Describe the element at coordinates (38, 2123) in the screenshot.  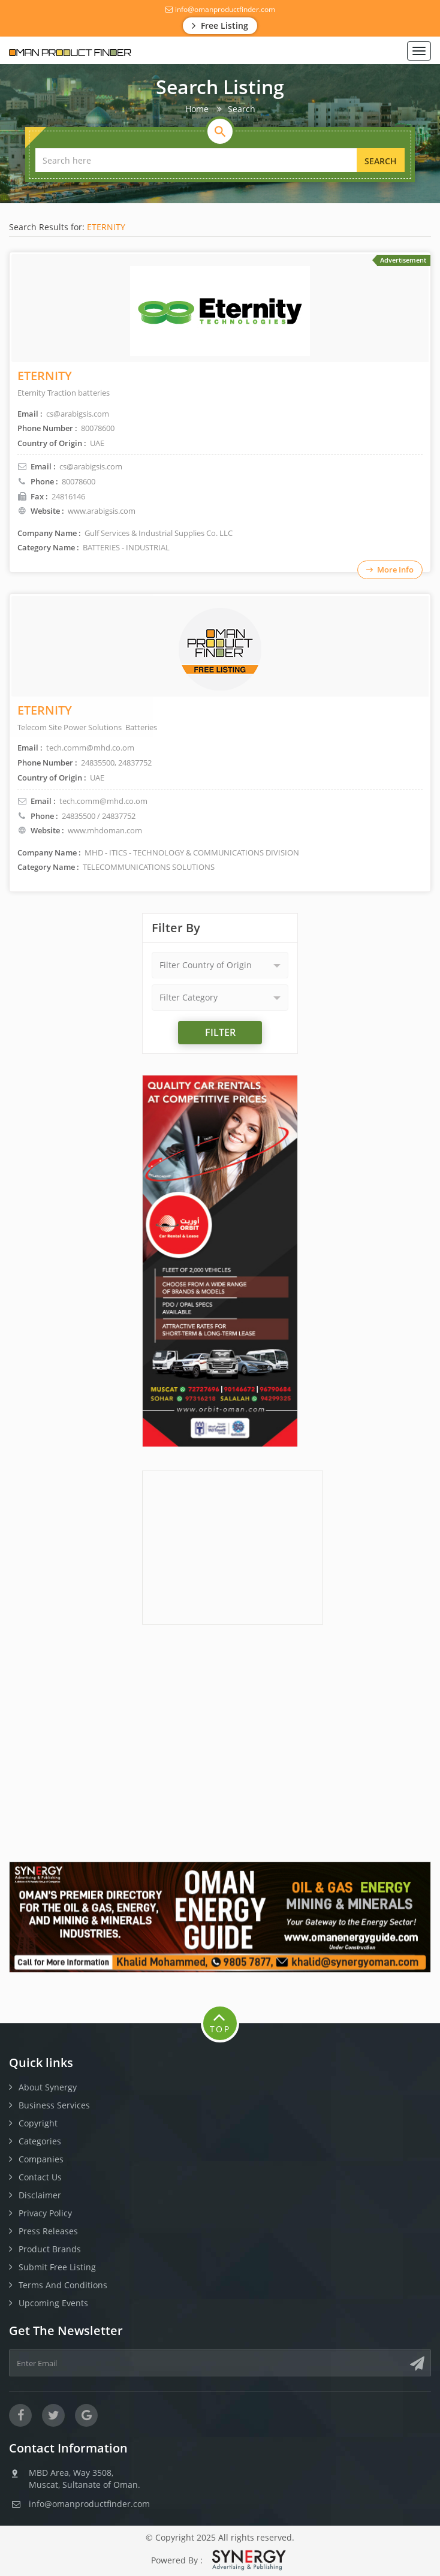
I see `Copyright` at that location.